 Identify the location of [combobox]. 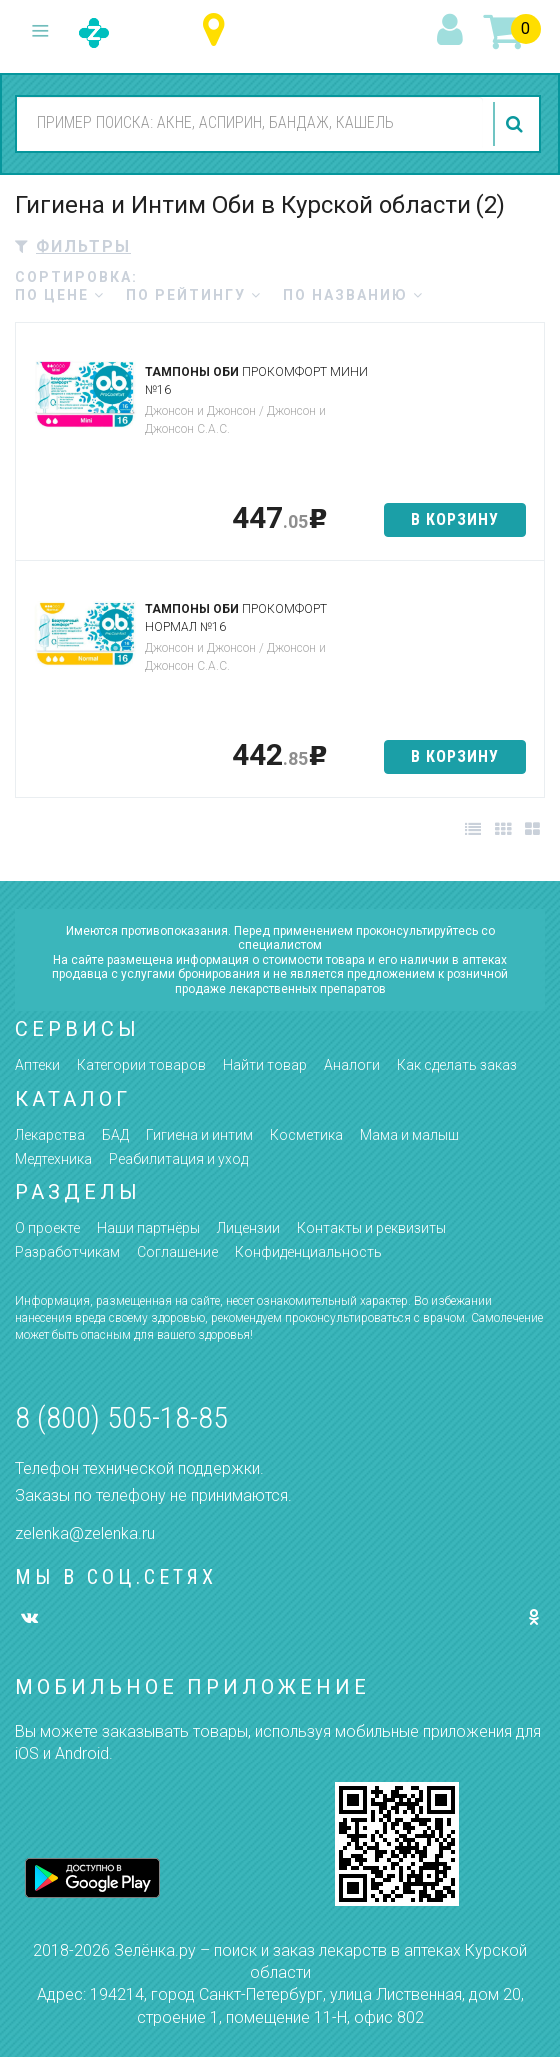
(250, 123).